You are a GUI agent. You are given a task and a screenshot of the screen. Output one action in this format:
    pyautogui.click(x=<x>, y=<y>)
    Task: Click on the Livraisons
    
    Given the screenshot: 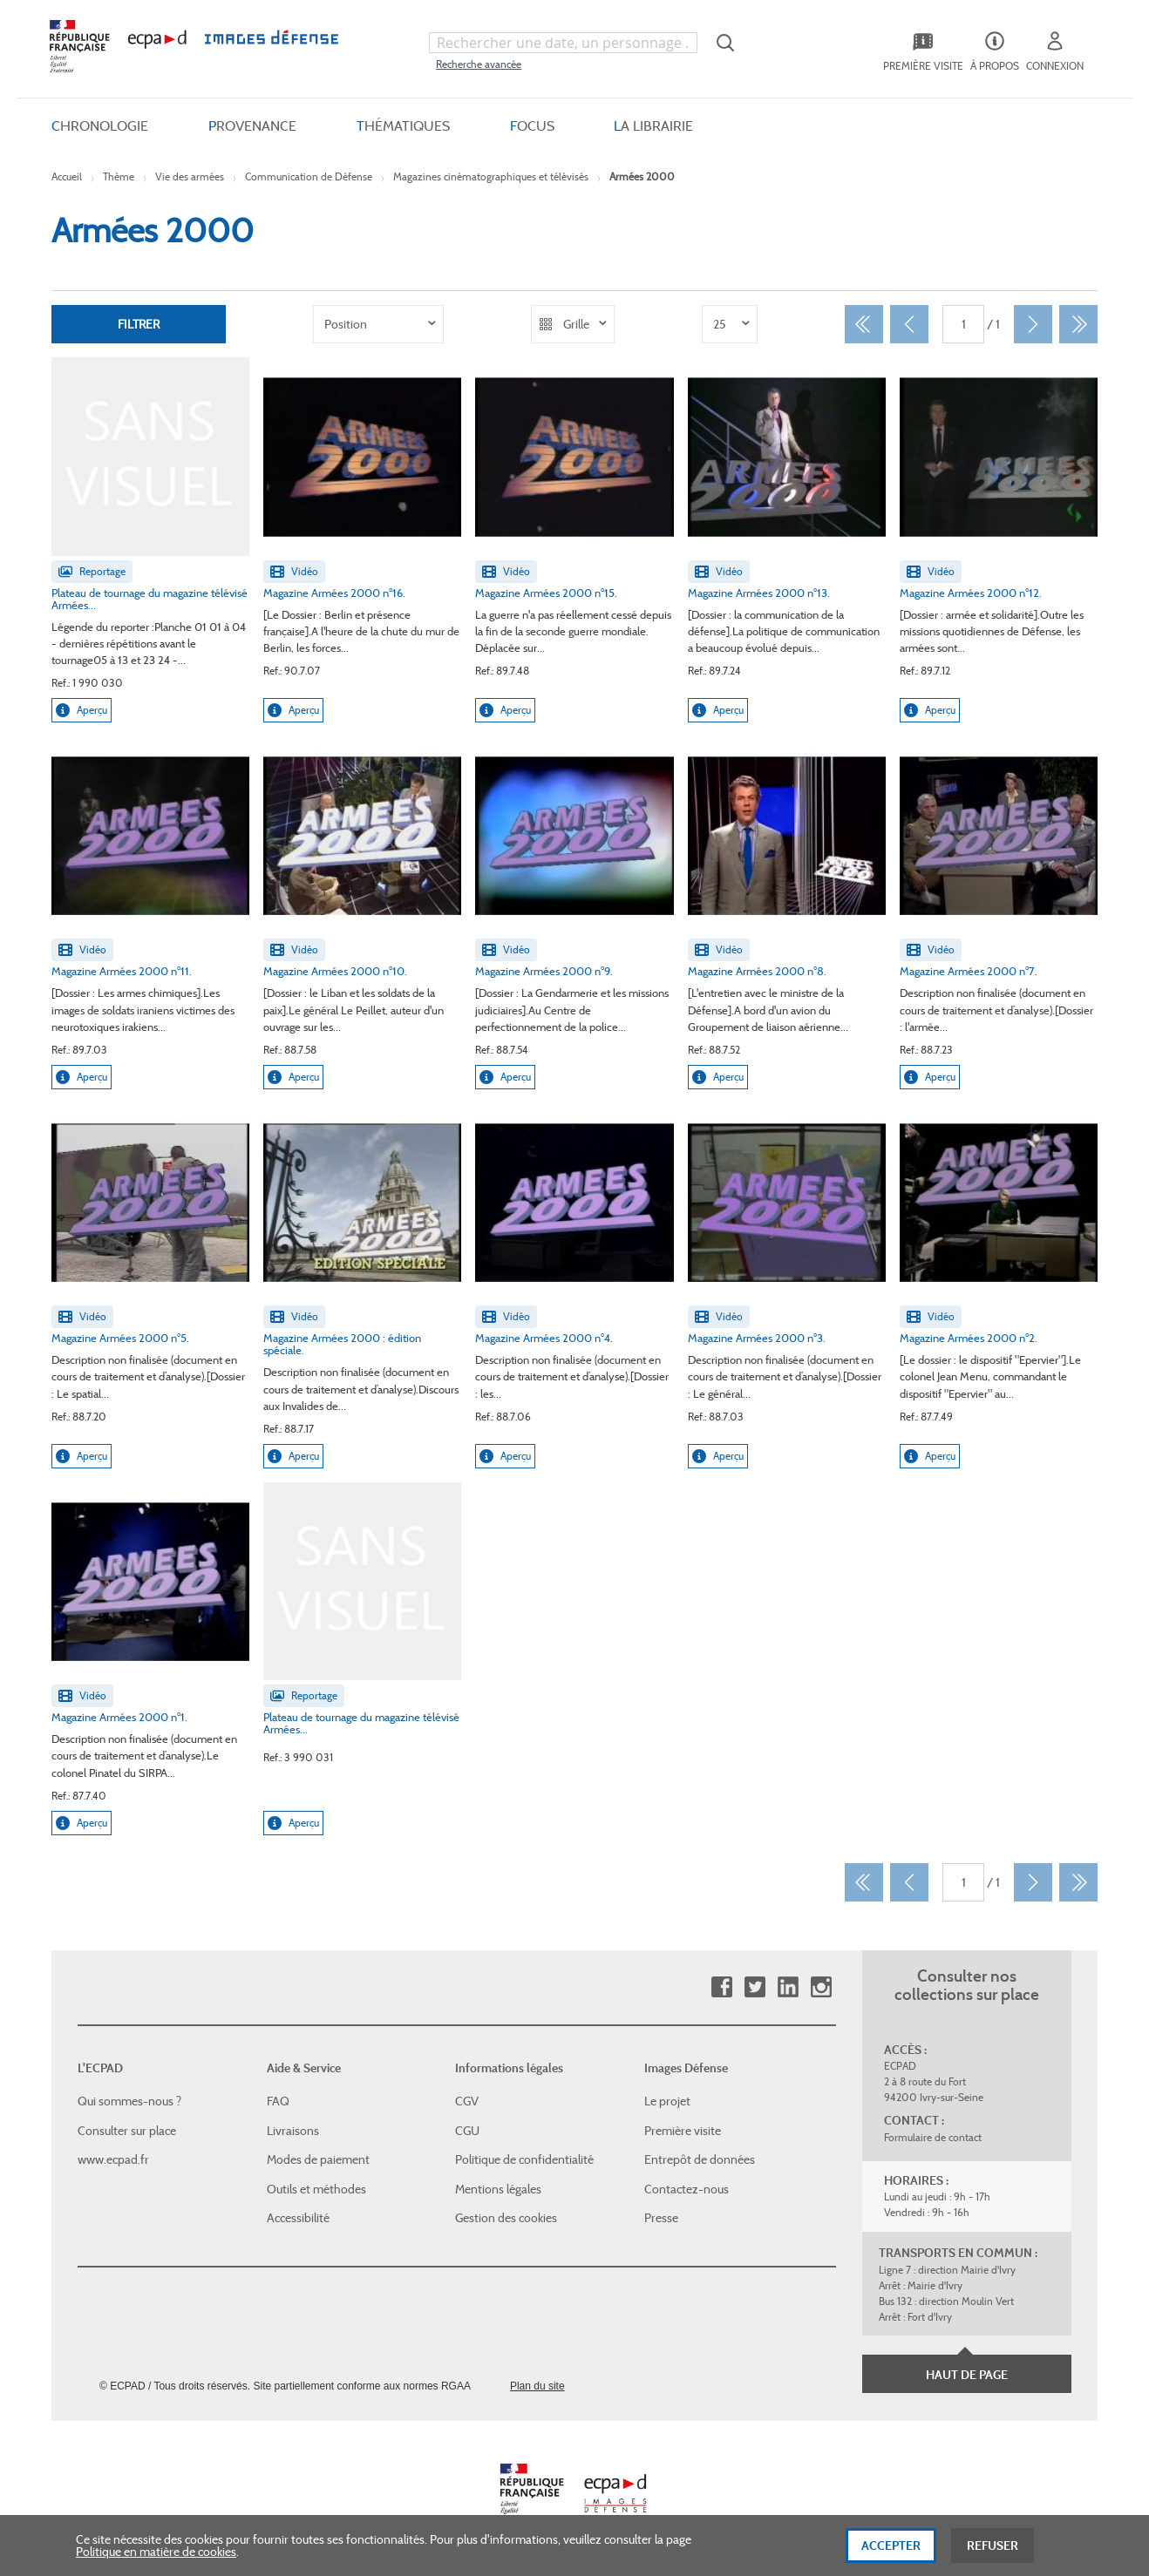 What is the action you would take?
    pyautogui.click(x=293, y=2131)
    